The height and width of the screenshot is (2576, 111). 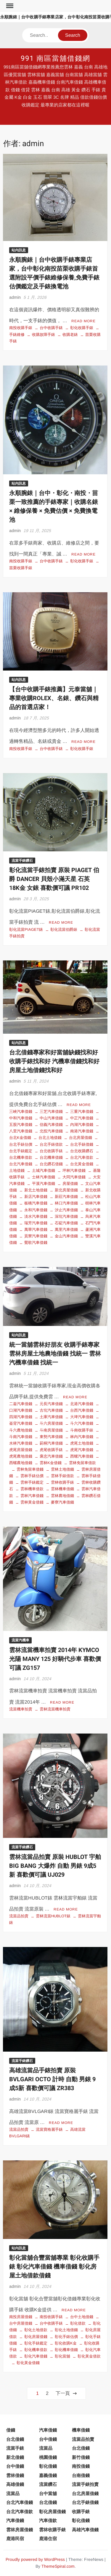 What do you see at coordinates (81, 1430) in the screenshot?
I see `斗南收購手錶` at bounding box center [81, 1430].